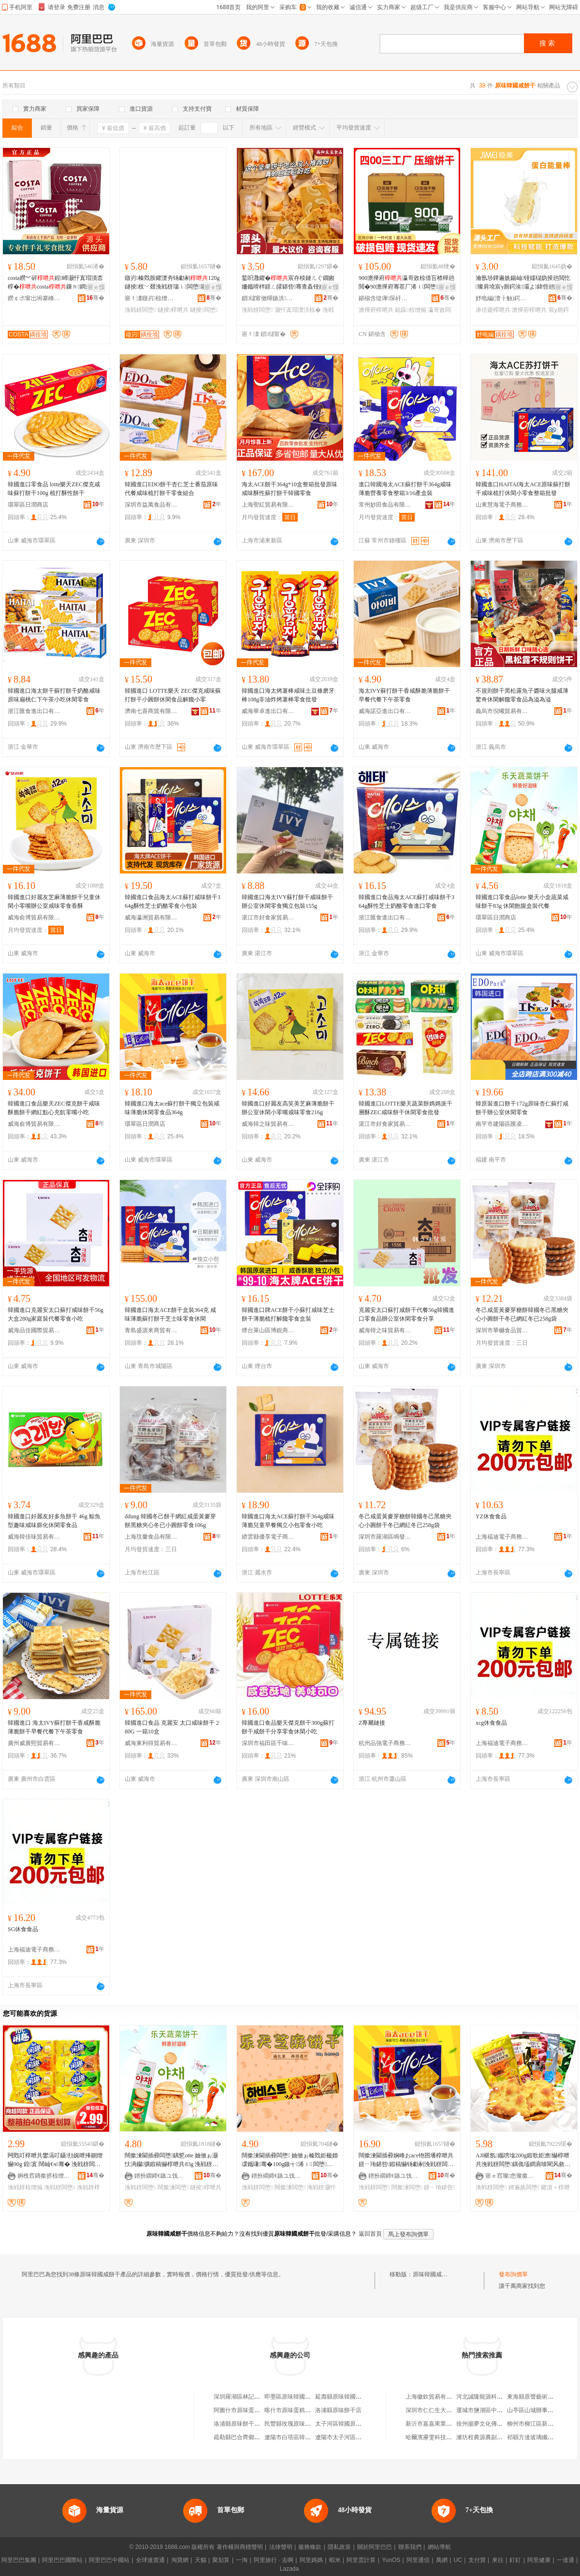 The image size is (580, 2576). I want to click on 闁戣叮椁呭共鐢滆叮鑷劧娓呭捀鍘熷懗90g 鍠寘 闊屾€ч骞� 浼戦枒闆堕椋熷搧鎵圭櫦, so click(55, 2160).